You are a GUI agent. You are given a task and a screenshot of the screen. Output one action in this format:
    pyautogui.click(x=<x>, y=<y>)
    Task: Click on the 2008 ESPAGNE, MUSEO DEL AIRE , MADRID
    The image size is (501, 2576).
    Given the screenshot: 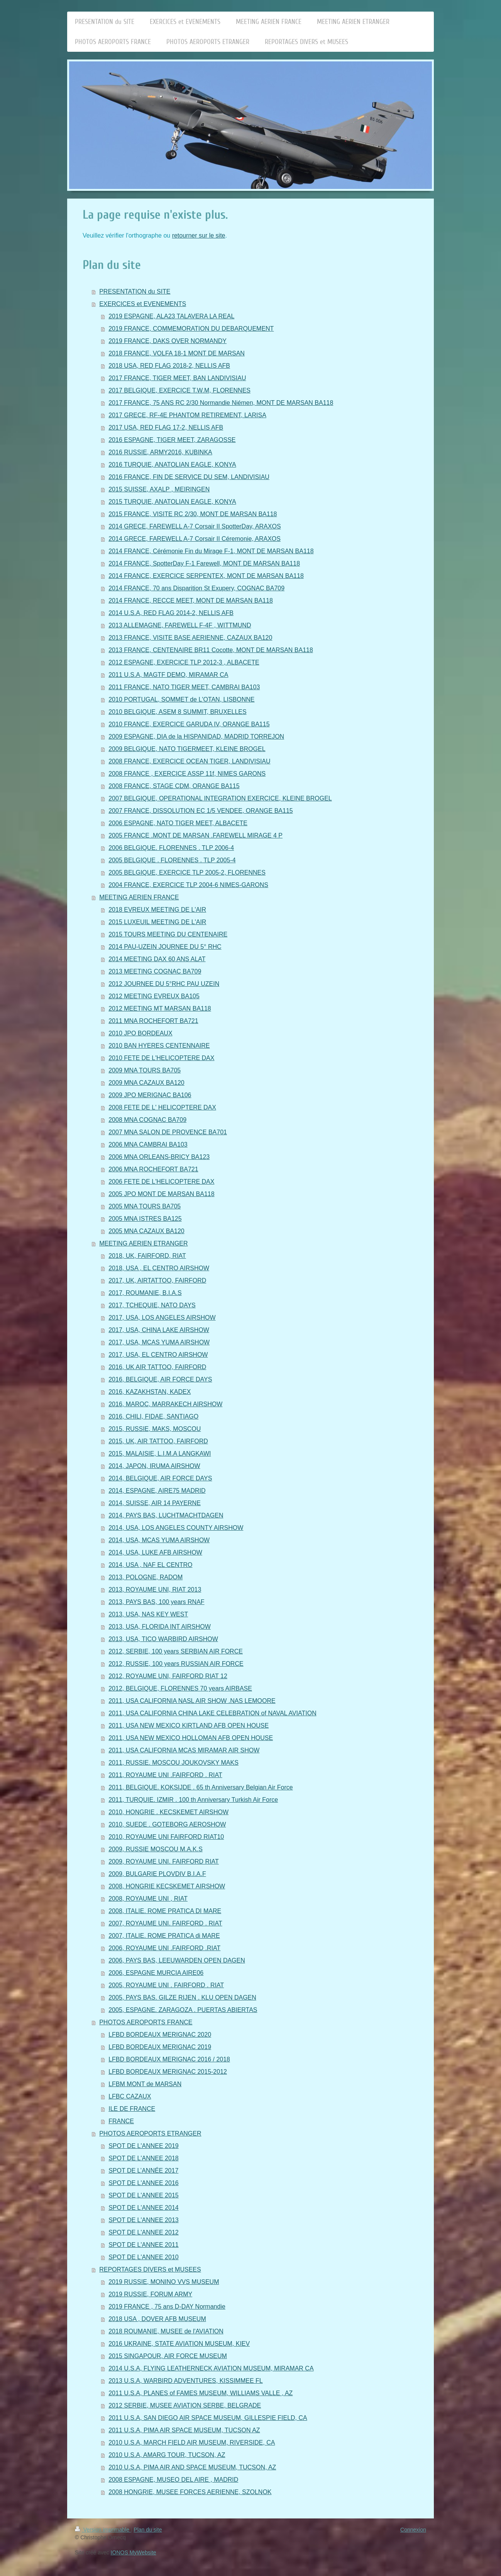 What is the action you would take?
    pyautogui.click(x=173, y=2479)
    